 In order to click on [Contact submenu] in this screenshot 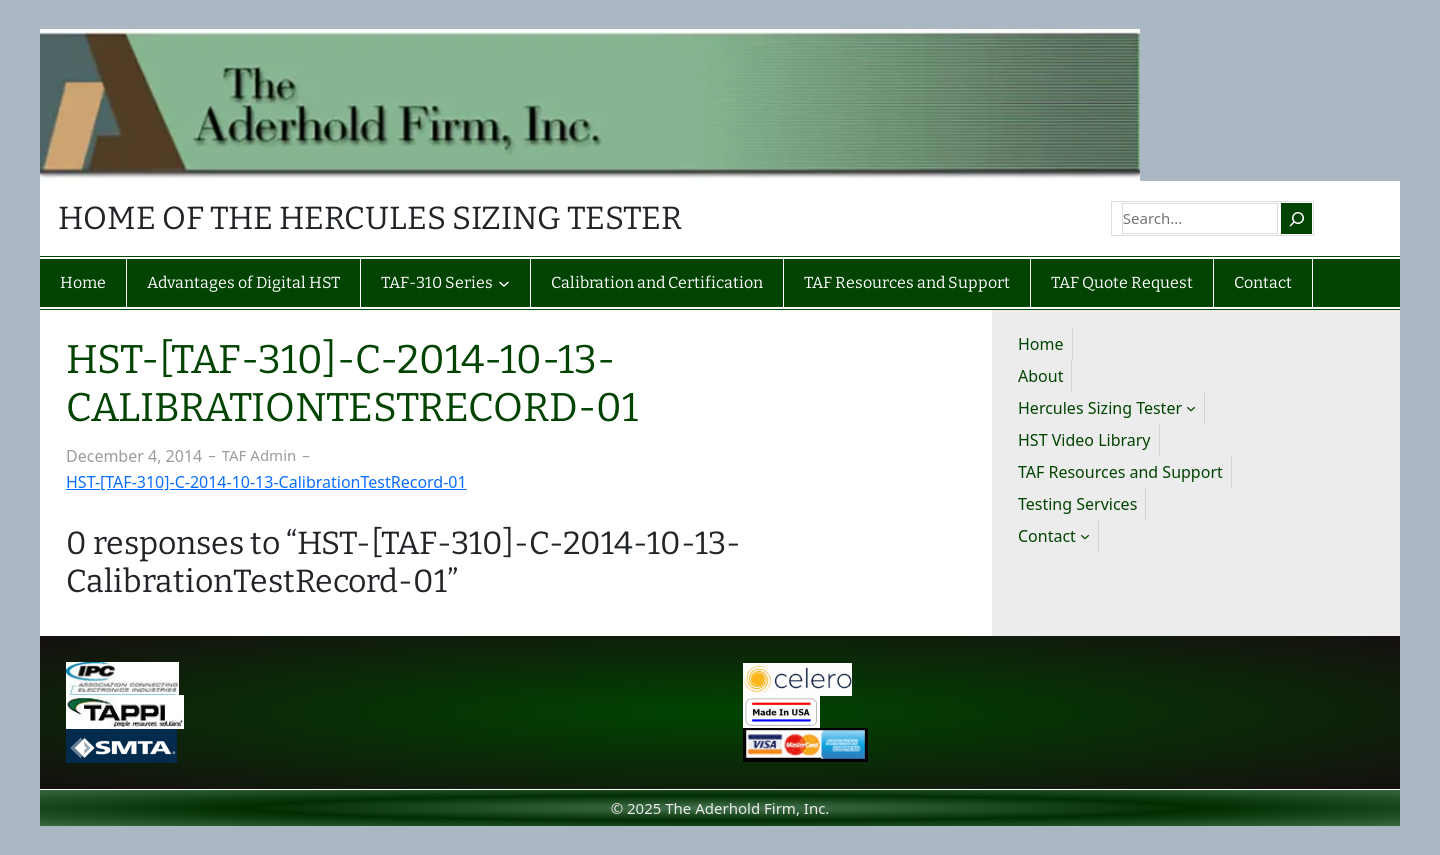, I will do `click(1085, 536)`.